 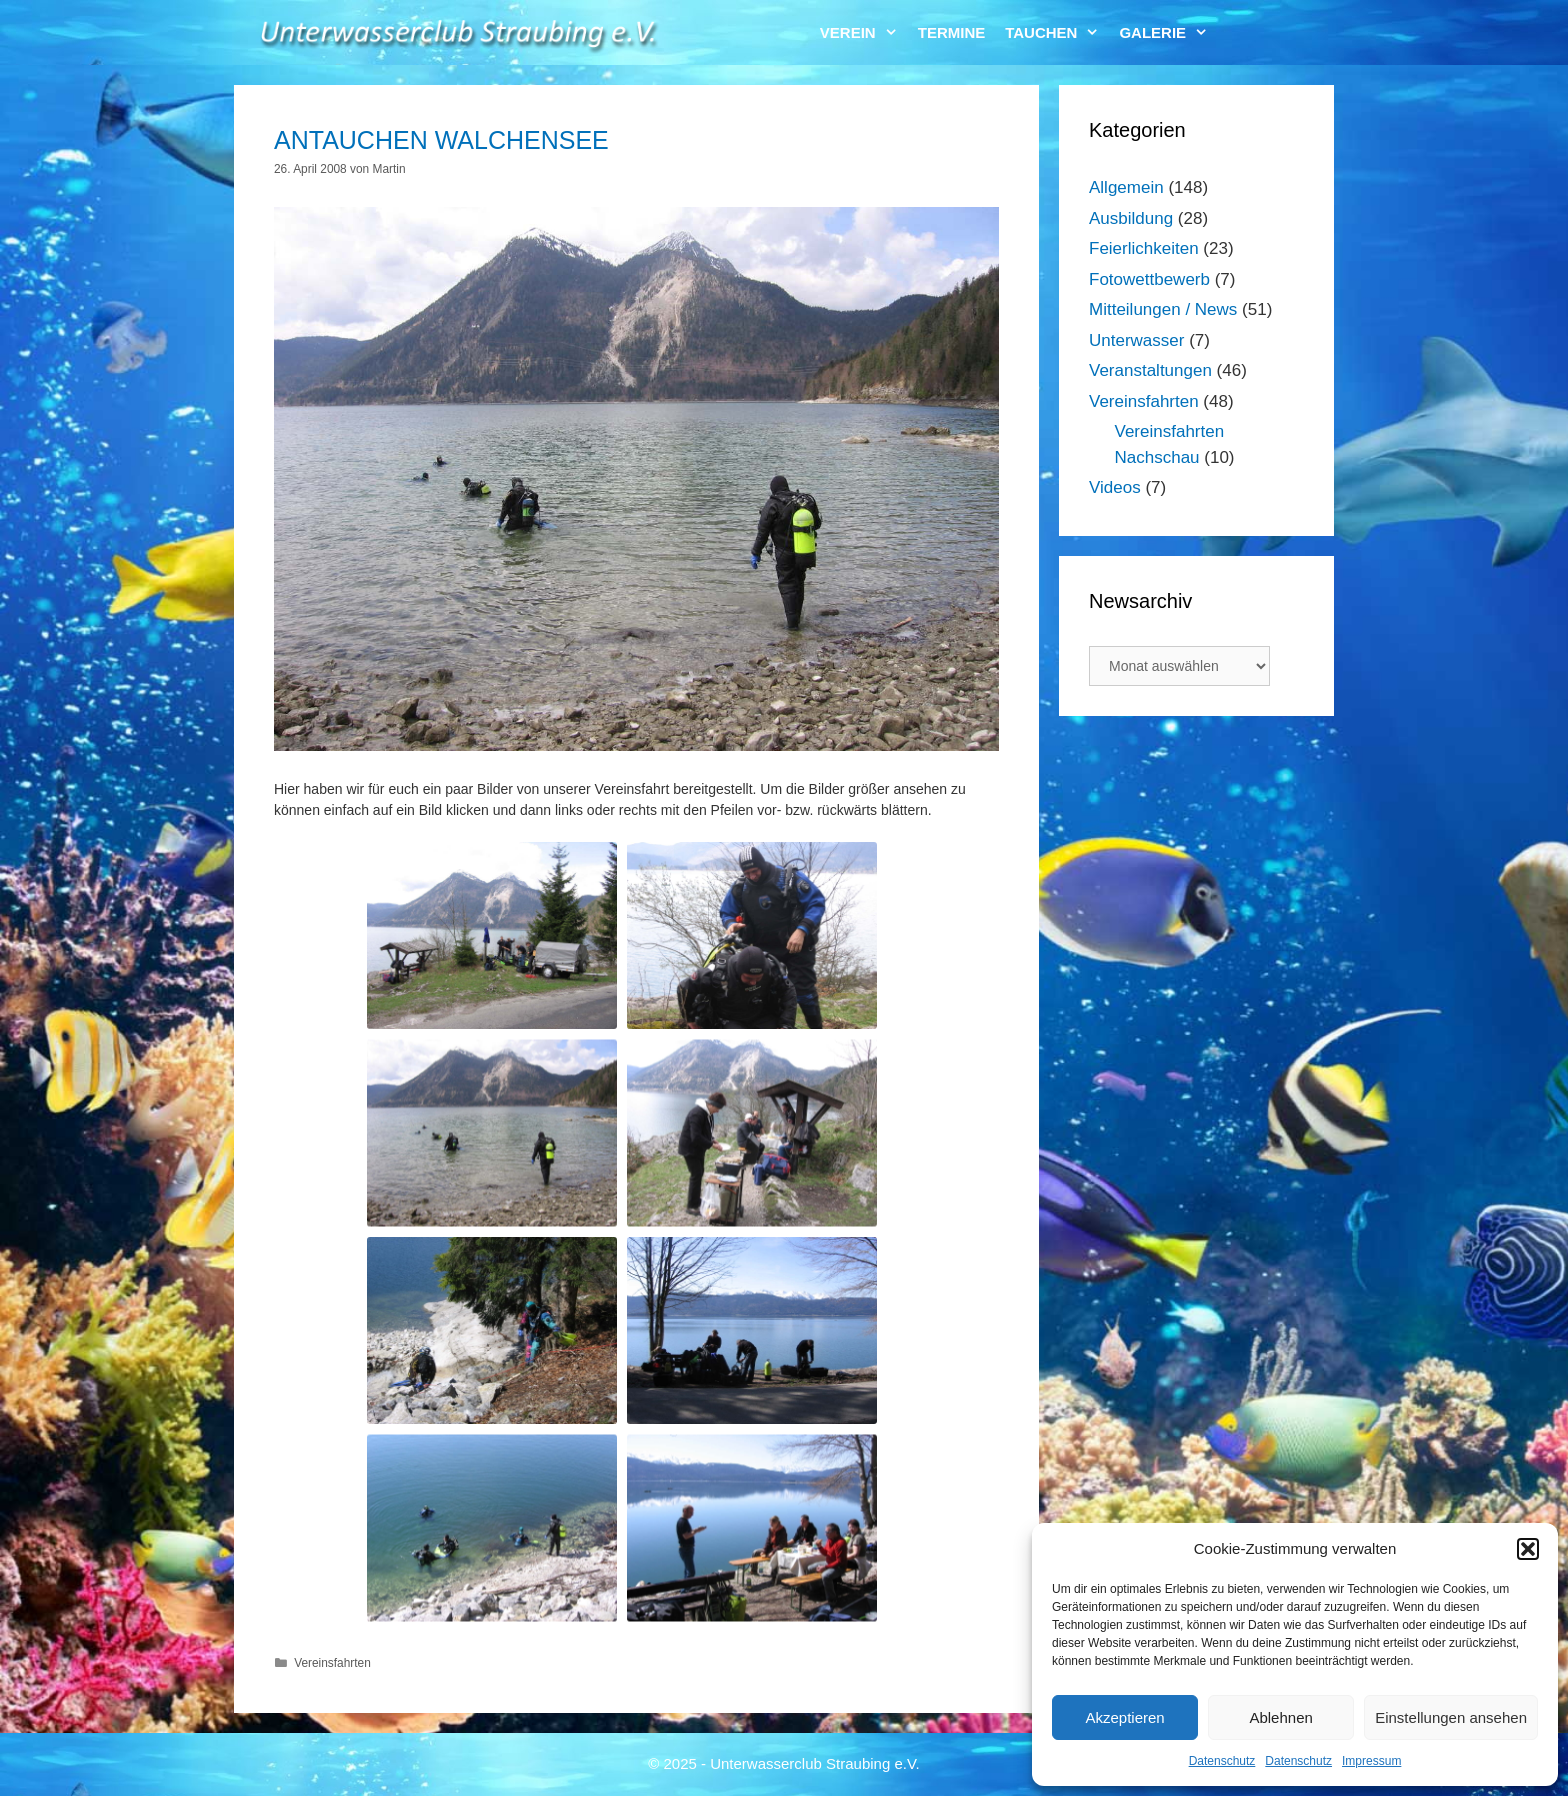 What do you see at coordinates (1371, 1761) in the screenshot?
I see `Impressum` at bounding box center [1371, 1761].